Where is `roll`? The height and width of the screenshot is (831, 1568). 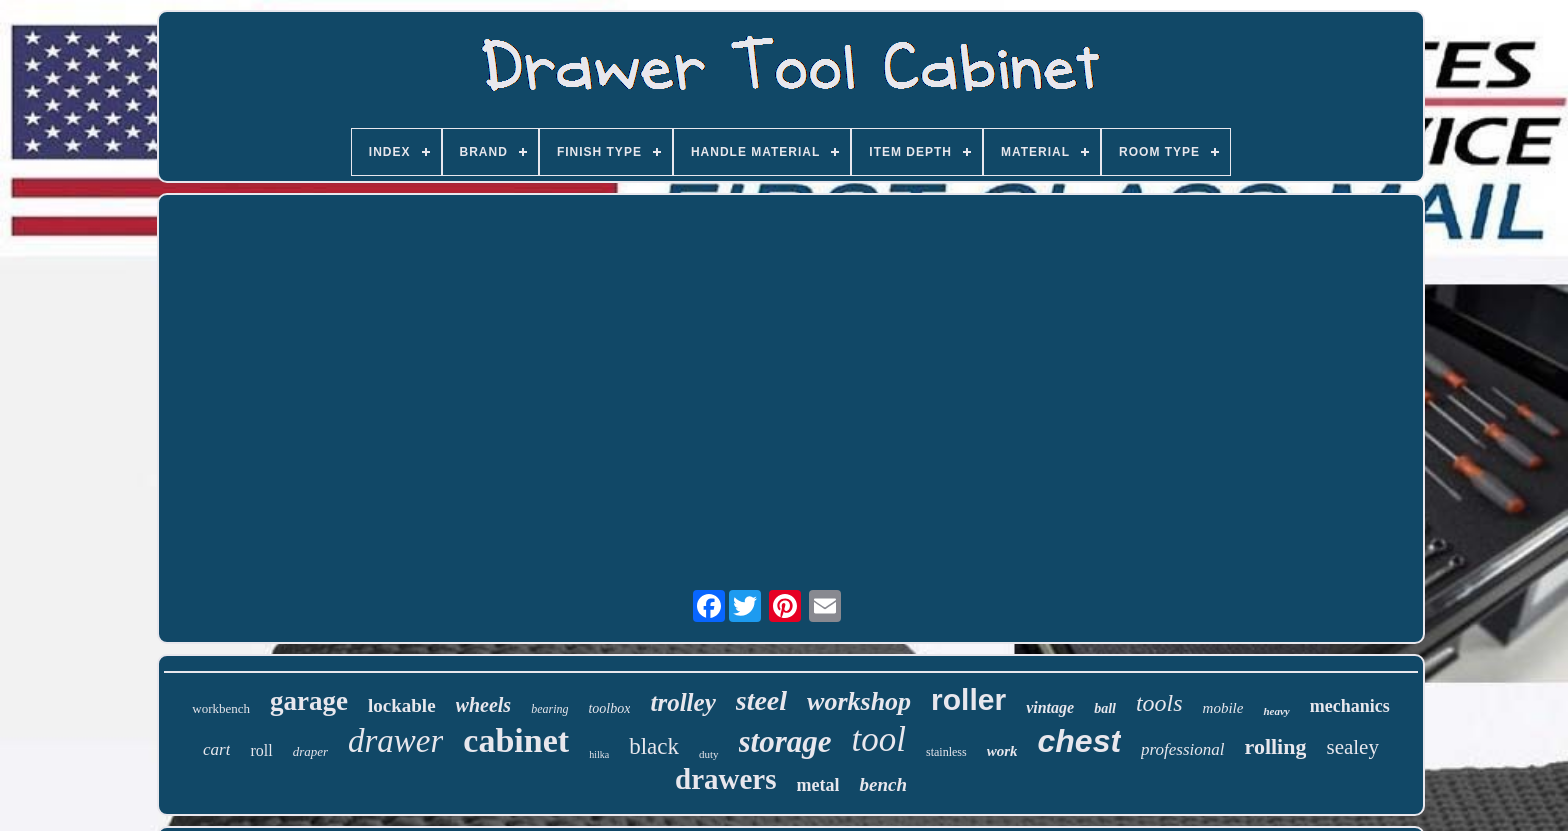 roll is located at coordinates (261, 750).